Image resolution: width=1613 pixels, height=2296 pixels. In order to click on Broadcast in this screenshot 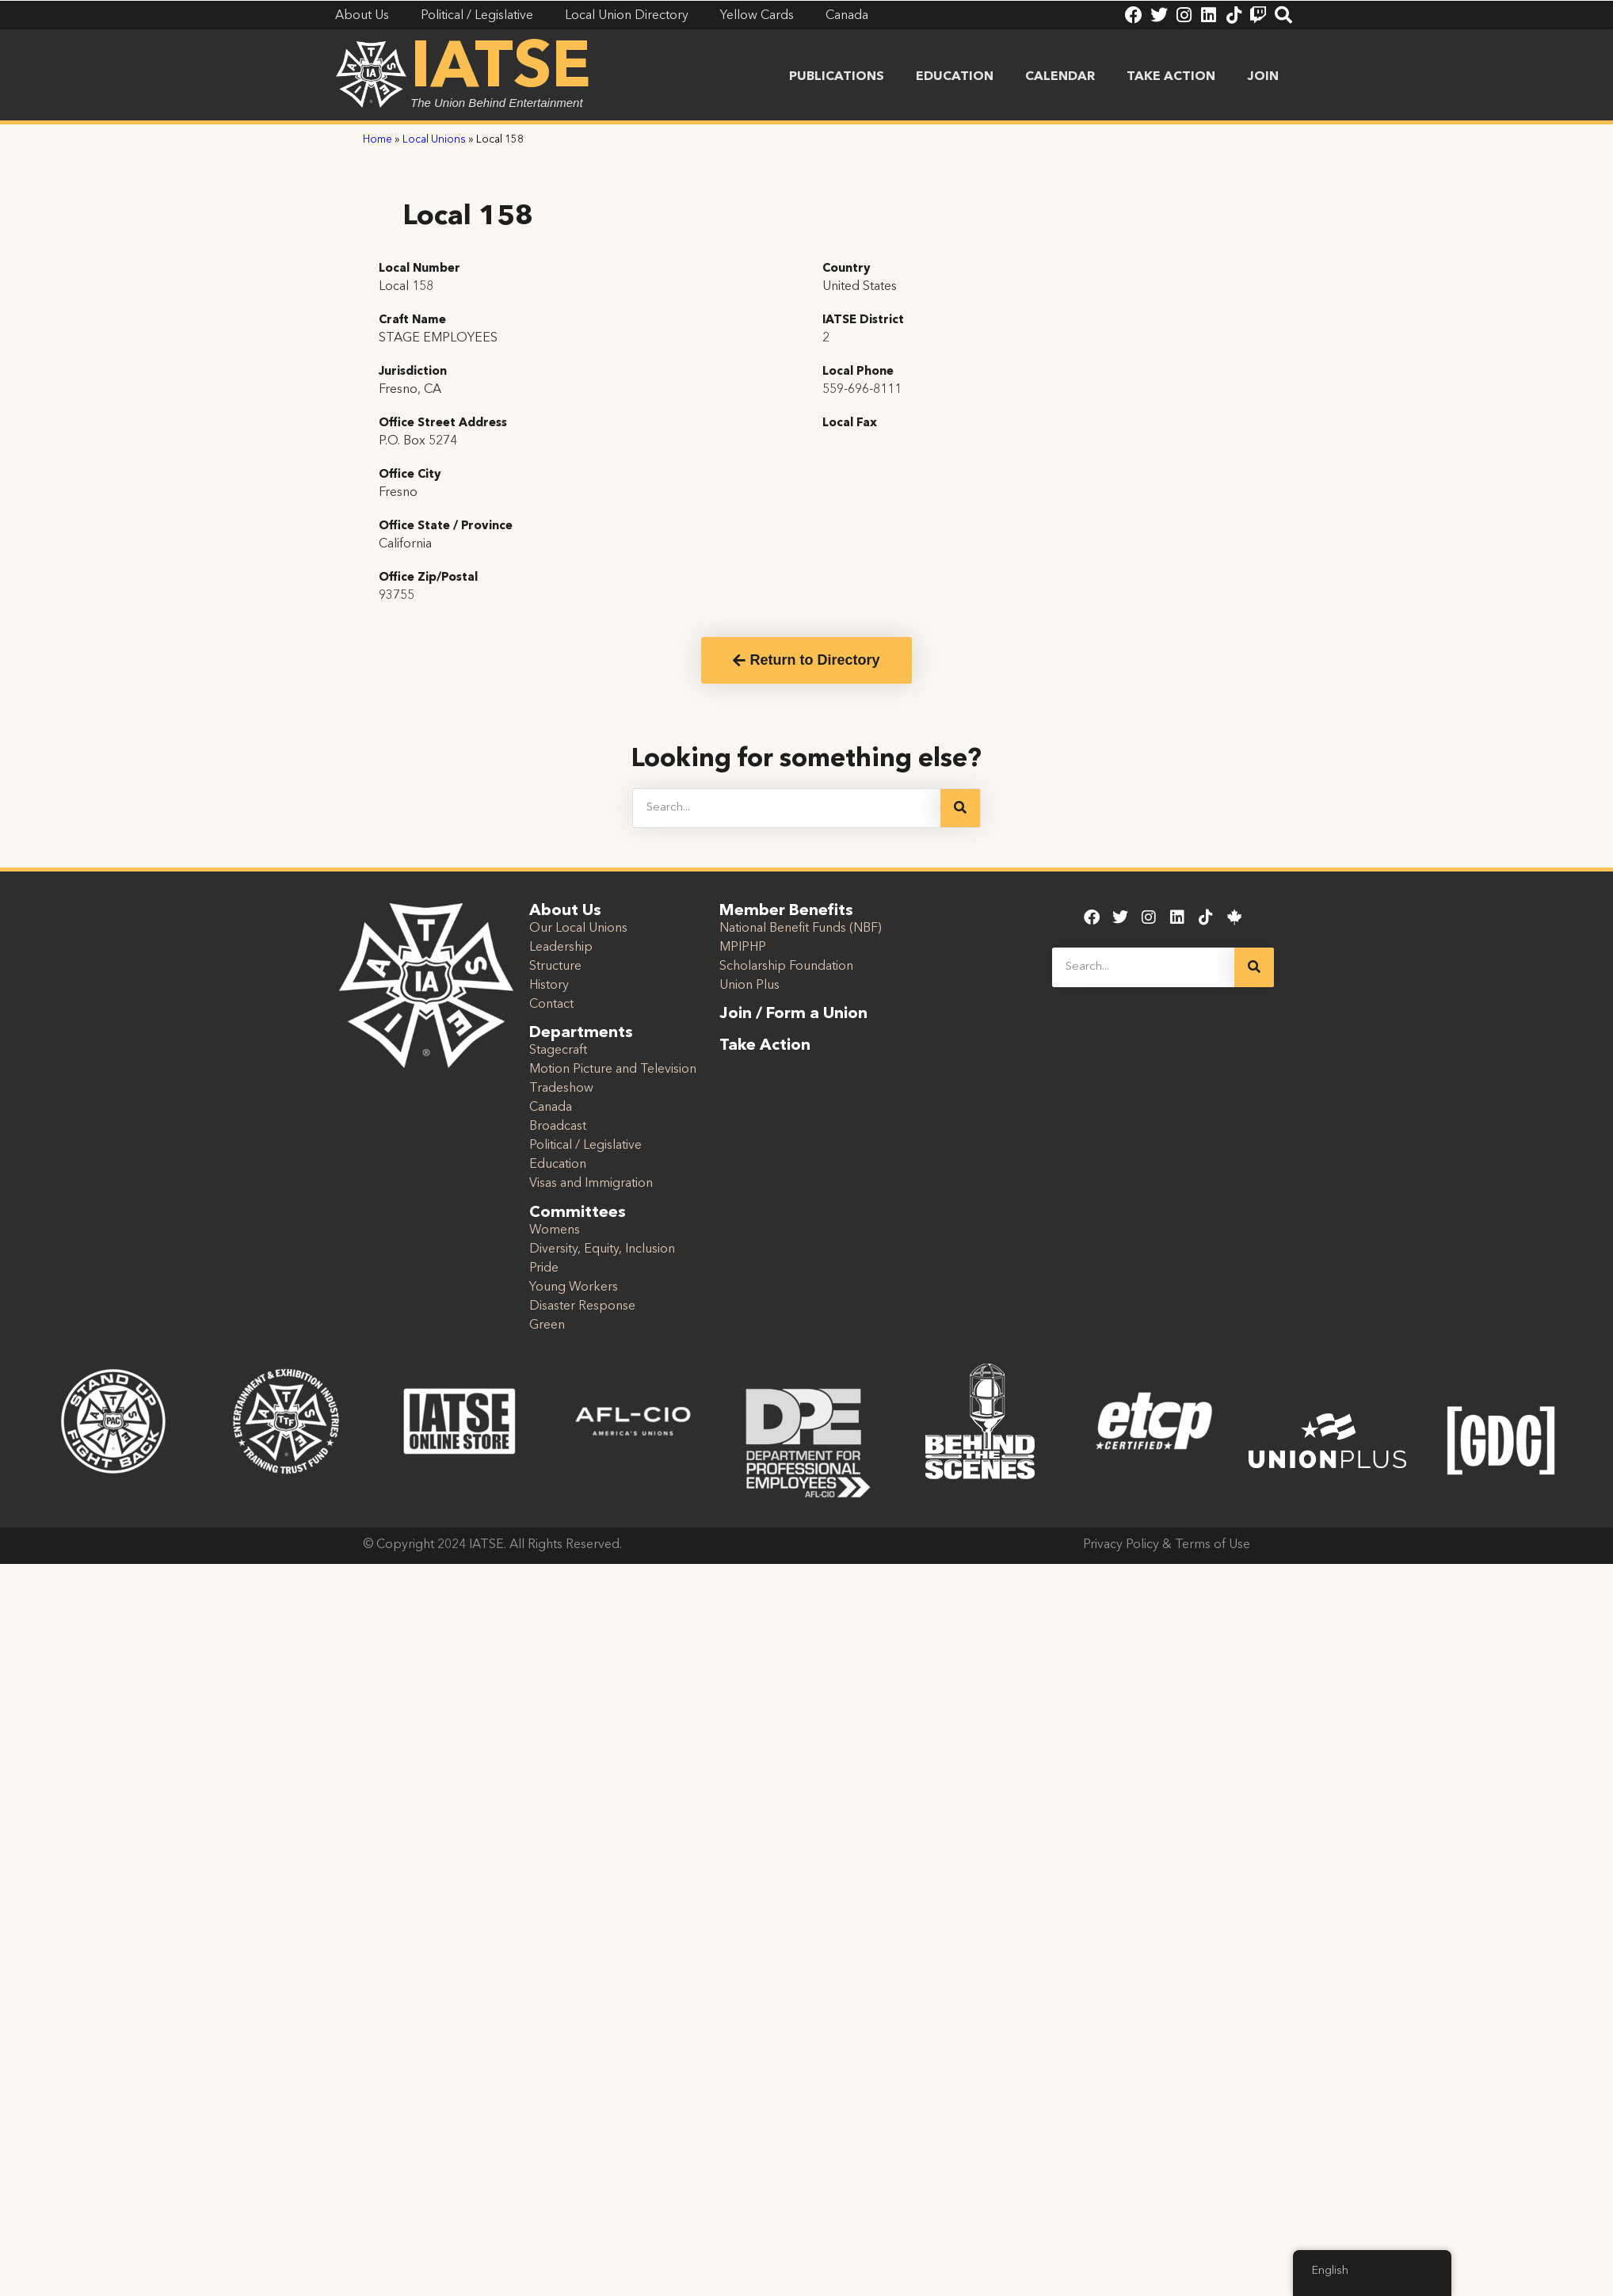, I will do `click(557, 1126)`.